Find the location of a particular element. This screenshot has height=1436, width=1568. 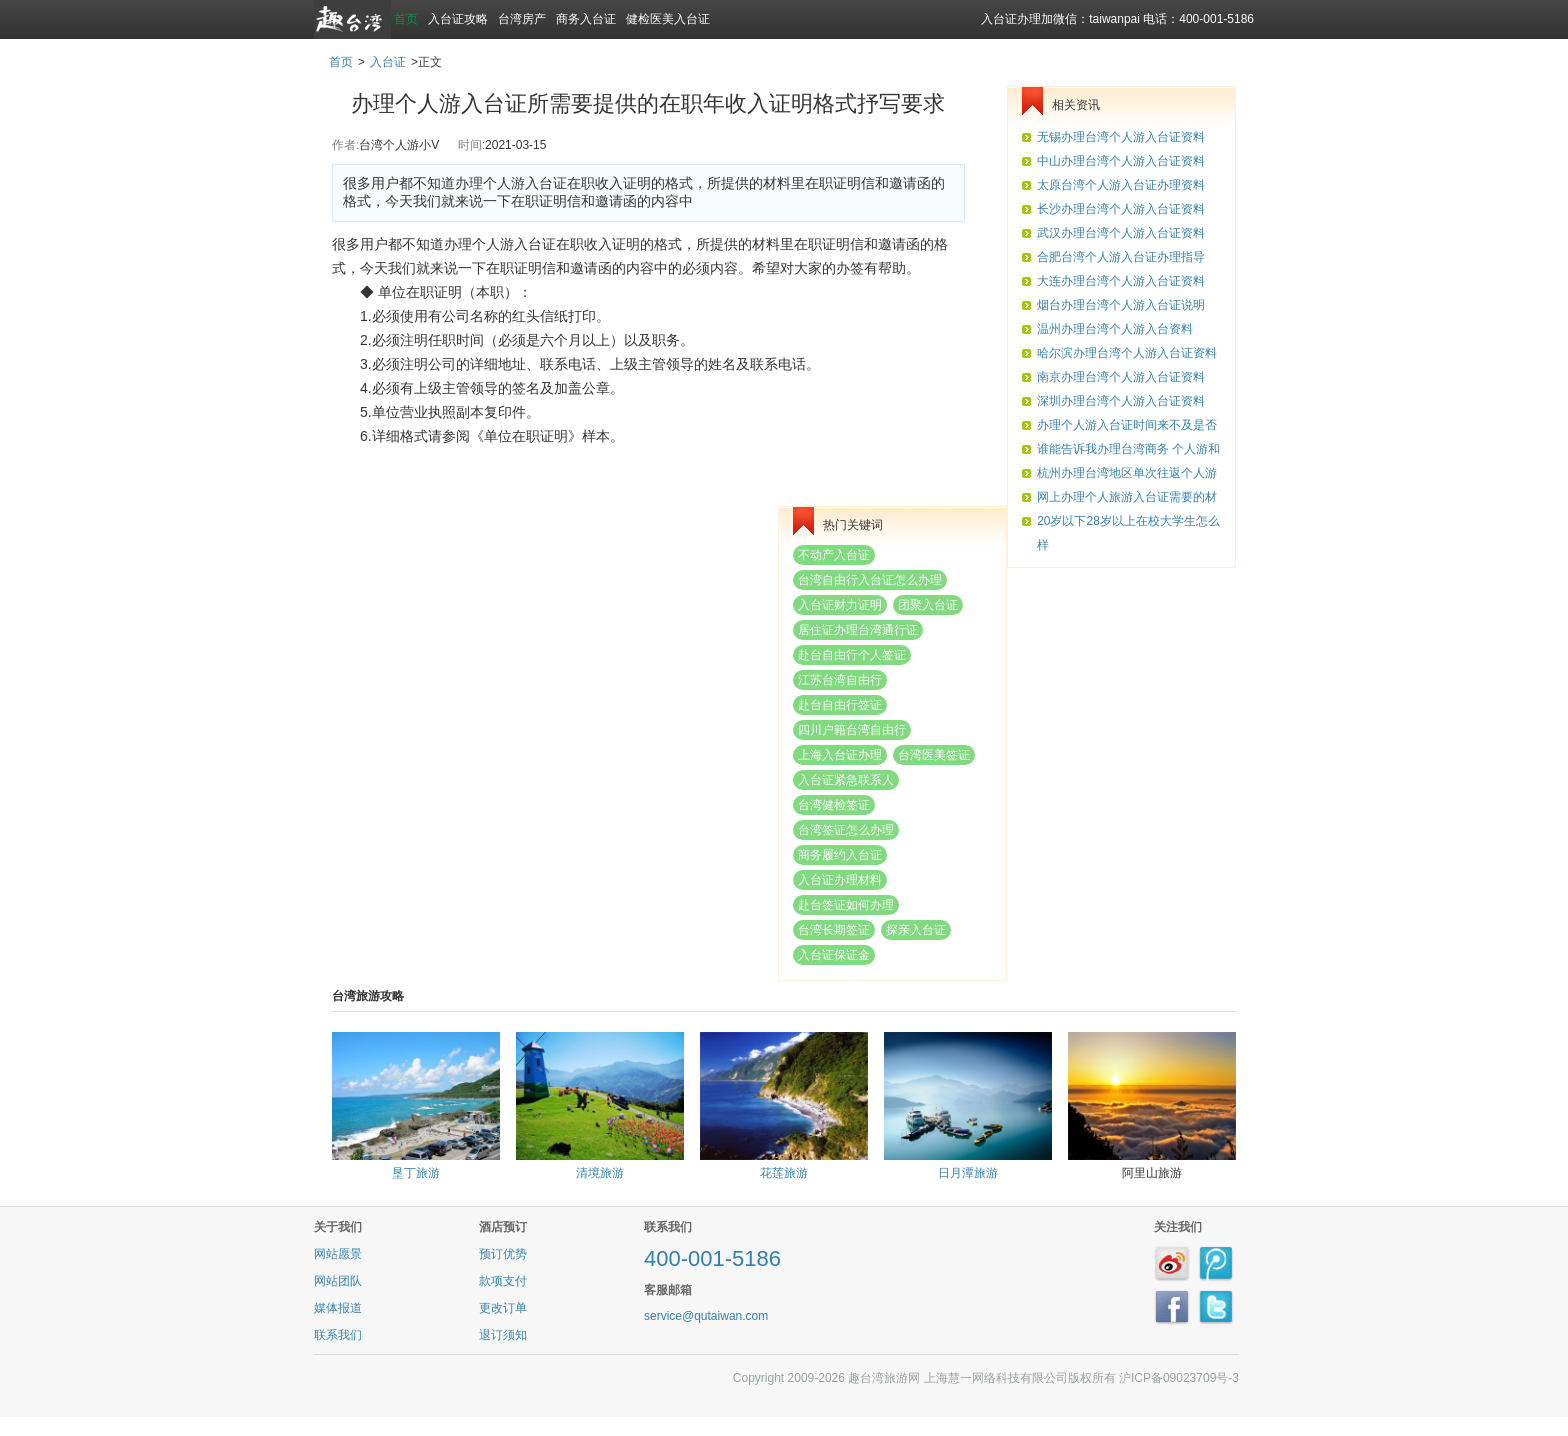

垦丁旅游 is located at coordinates (416, 1173).